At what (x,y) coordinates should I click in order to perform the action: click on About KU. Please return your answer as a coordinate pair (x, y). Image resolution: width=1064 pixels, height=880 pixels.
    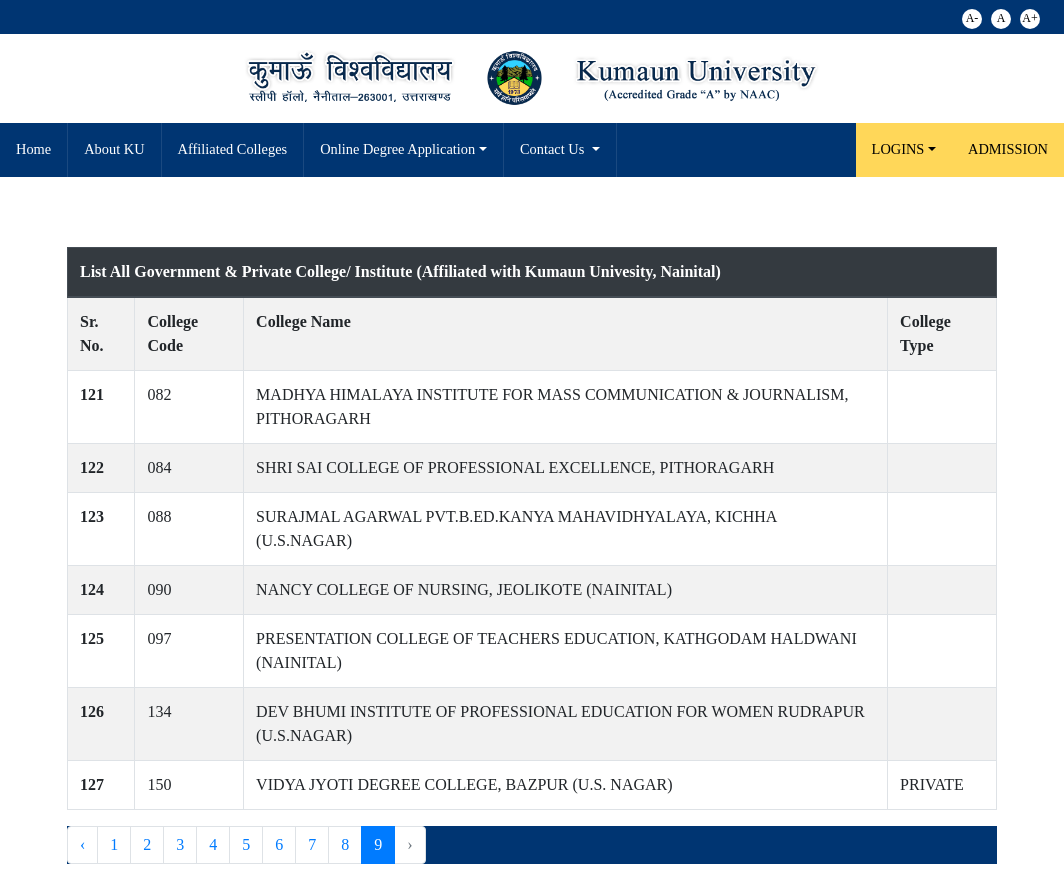
    Looking at the image, I should click on (114, 149).